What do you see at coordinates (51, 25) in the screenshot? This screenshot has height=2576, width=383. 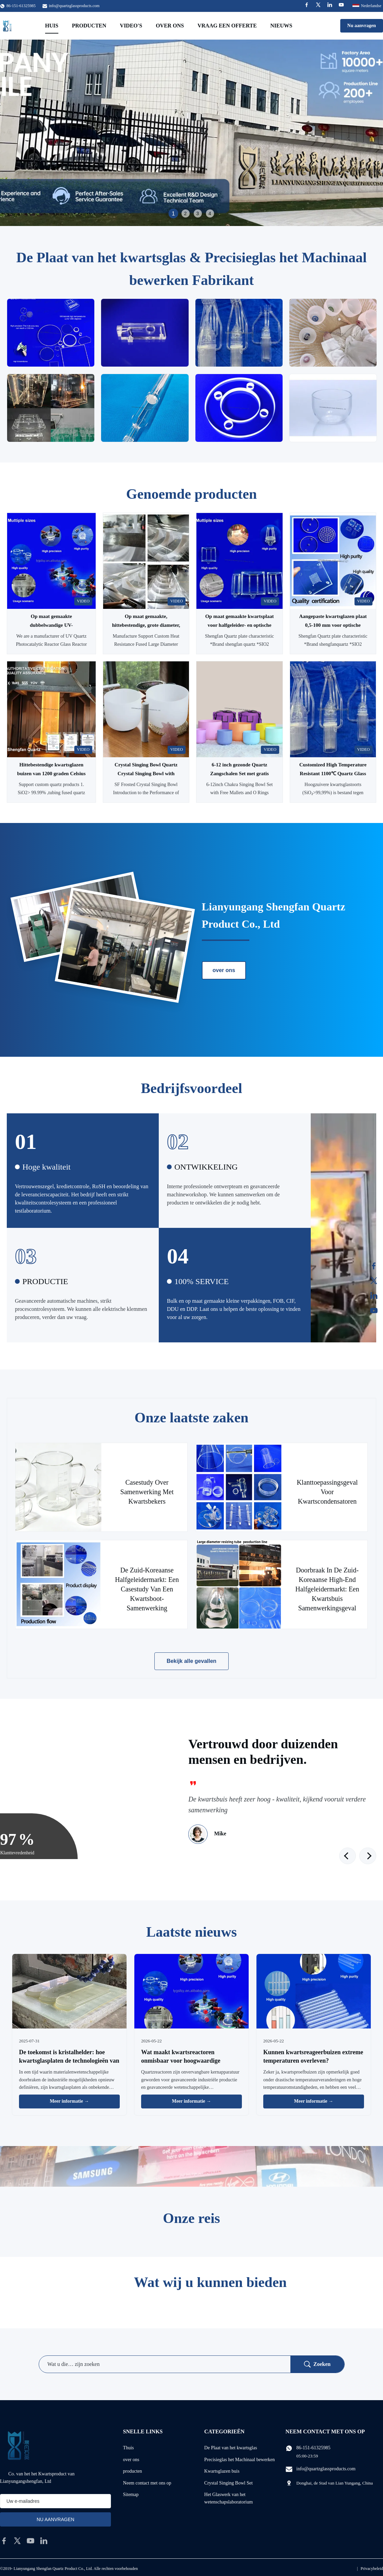 I see `Huis` at bounding box center [51, 25].